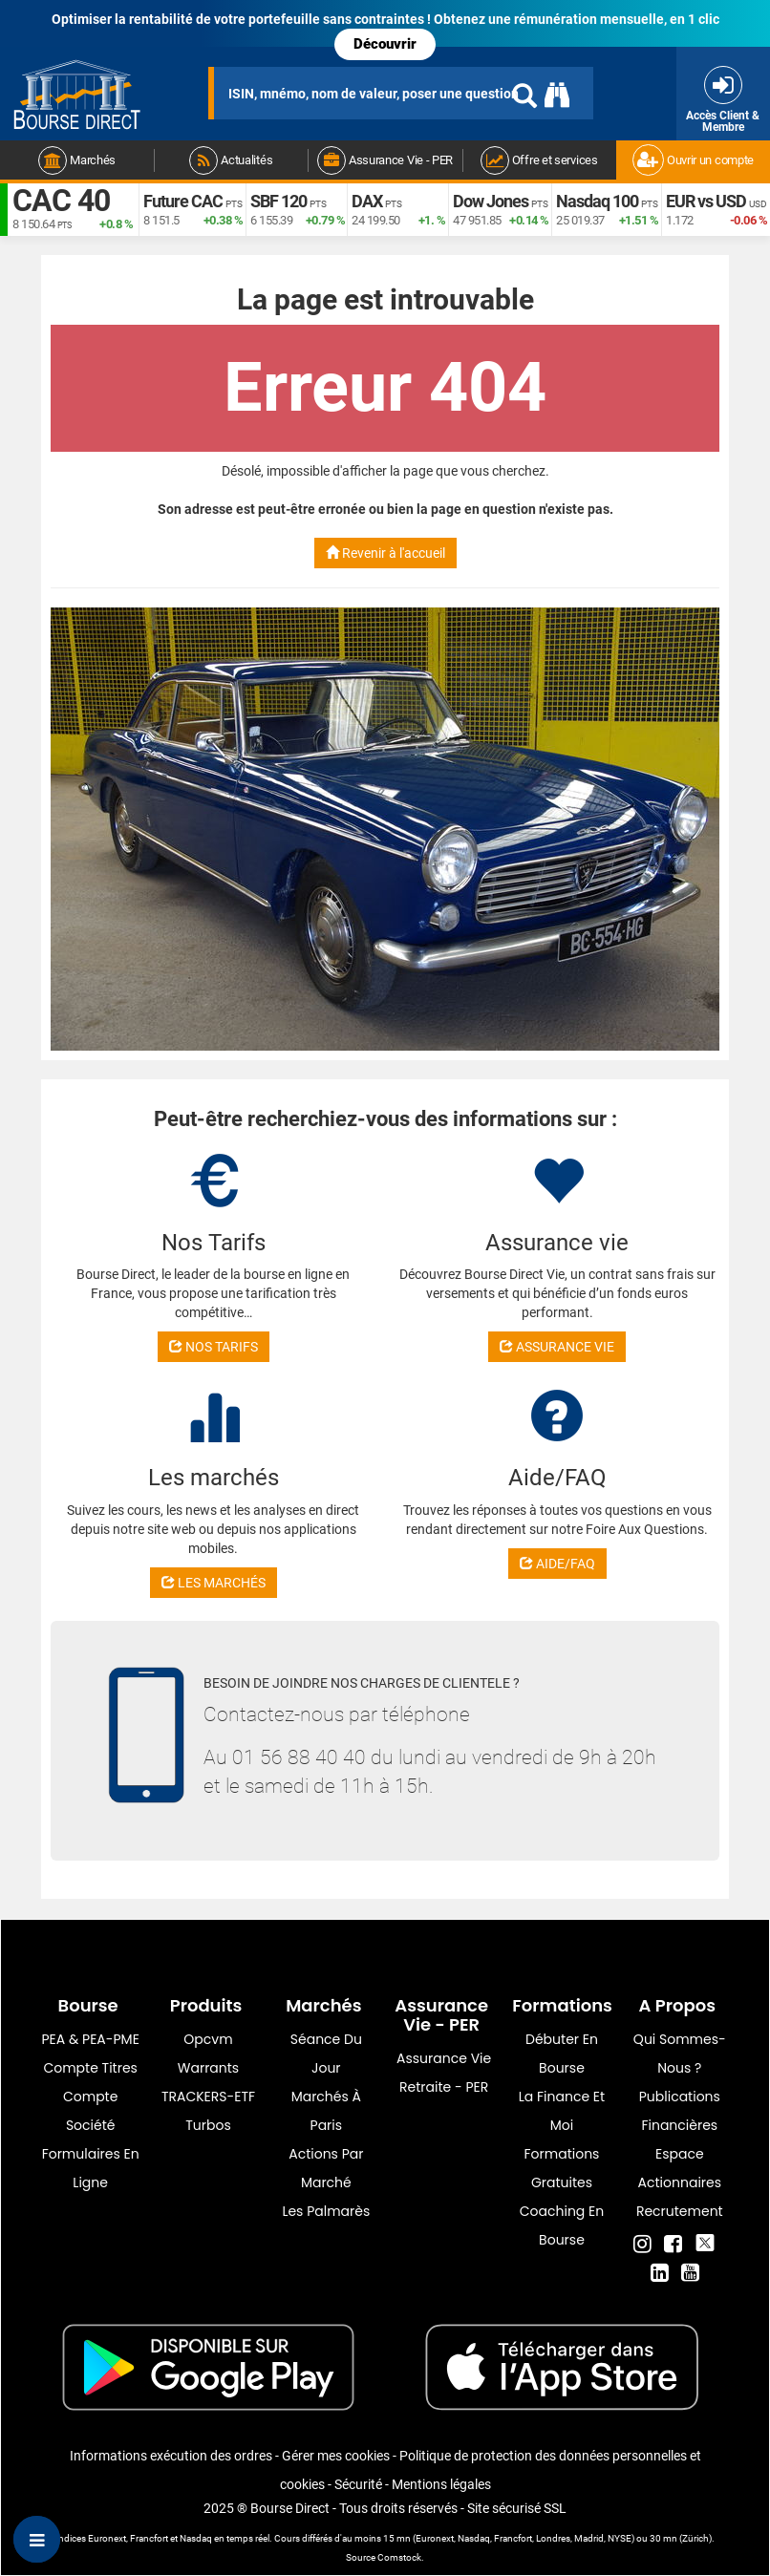 The height and width of the screenshot is (2576, 770). What do you see at coordinates (557, 1563) in the screenshot?
I see `AIDE/FAQ` at bounding box center [557, 1563].